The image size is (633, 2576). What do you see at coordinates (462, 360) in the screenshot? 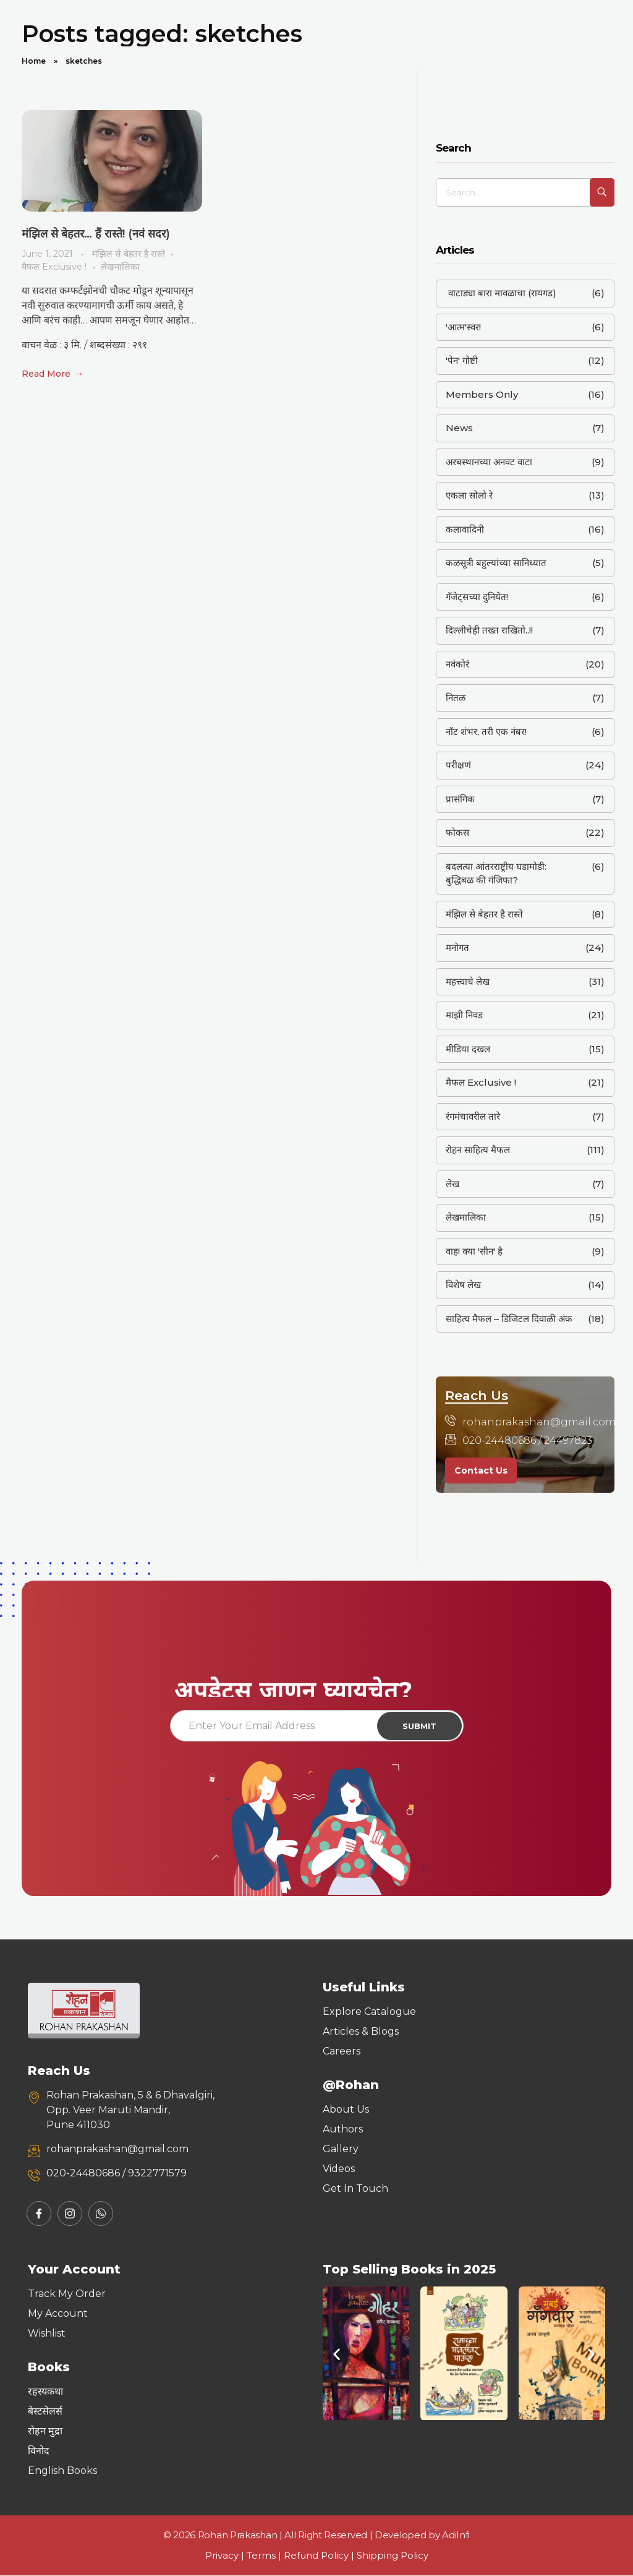
I see `'पेन' गोष्टी` at bounding box center [462, 360].